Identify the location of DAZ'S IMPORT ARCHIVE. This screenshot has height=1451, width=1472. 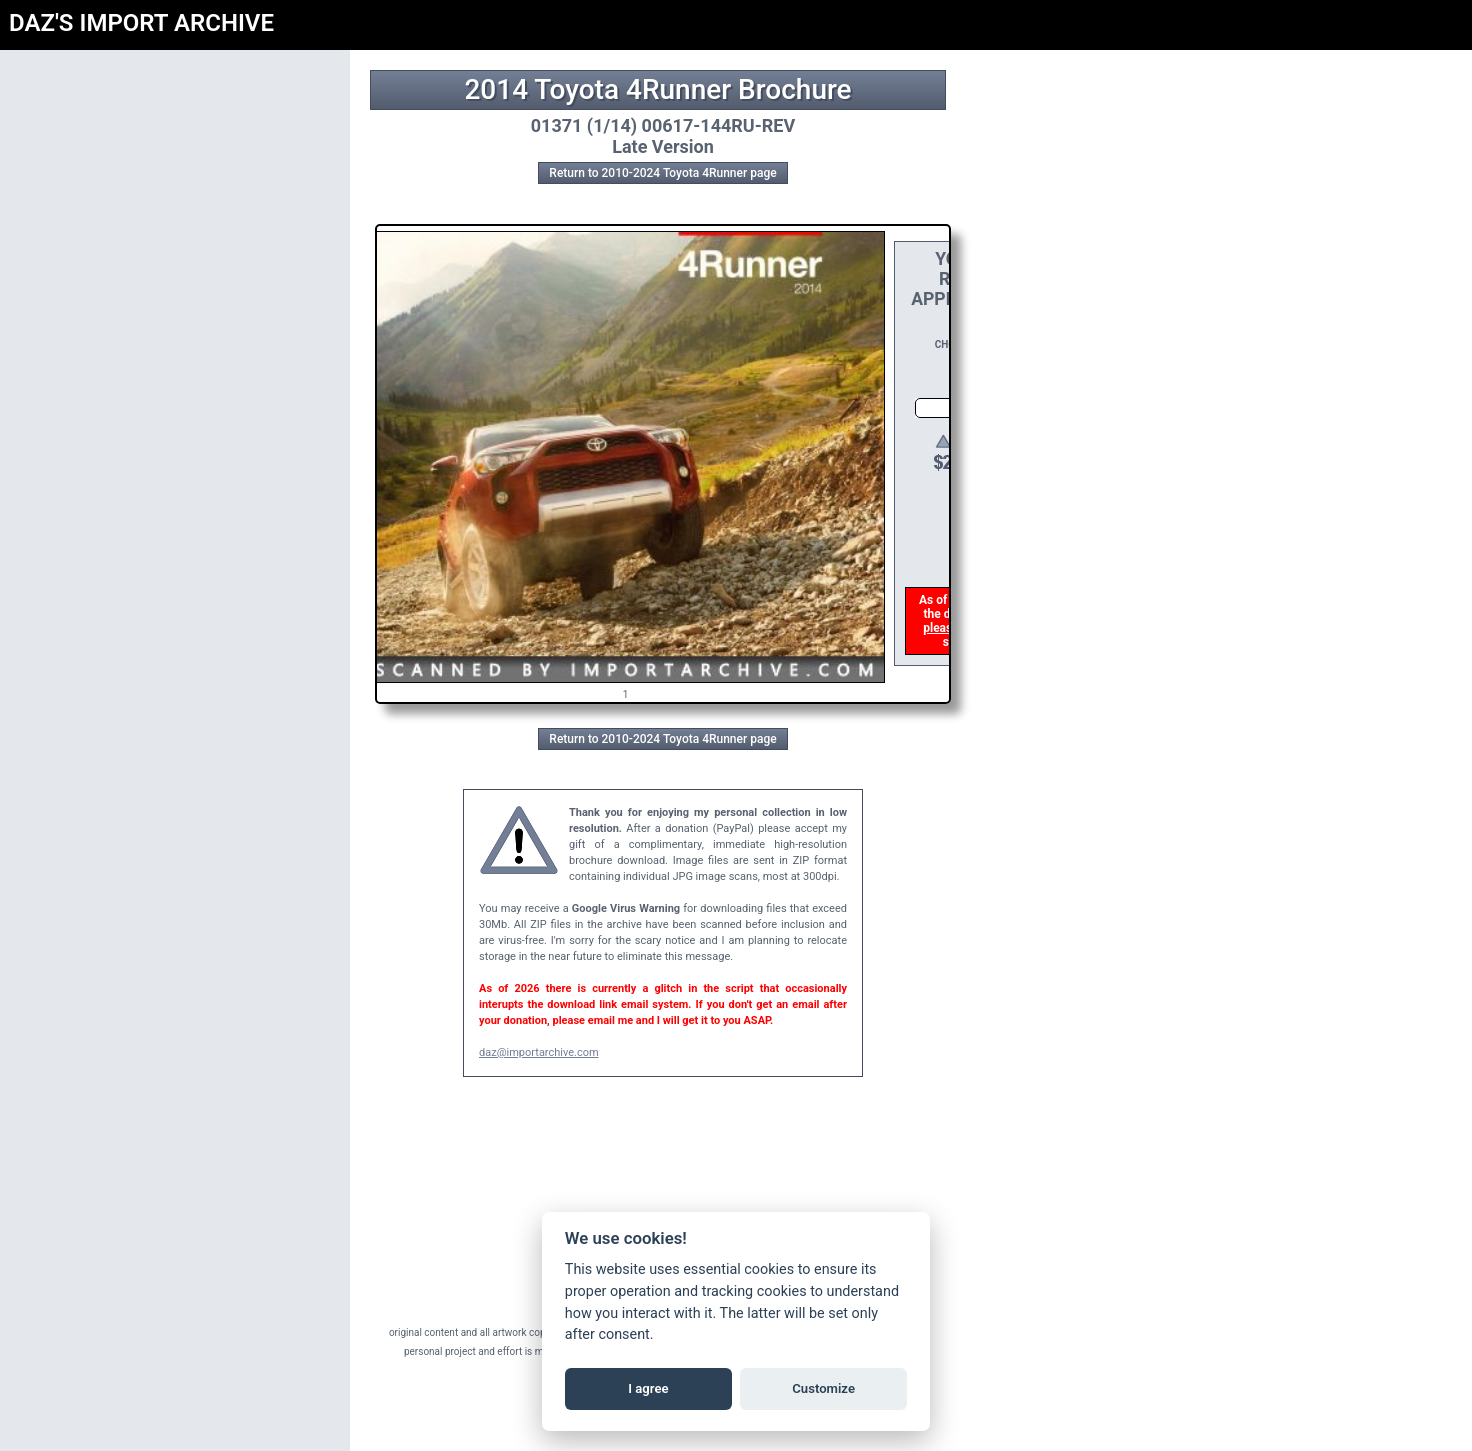
(141, 23).